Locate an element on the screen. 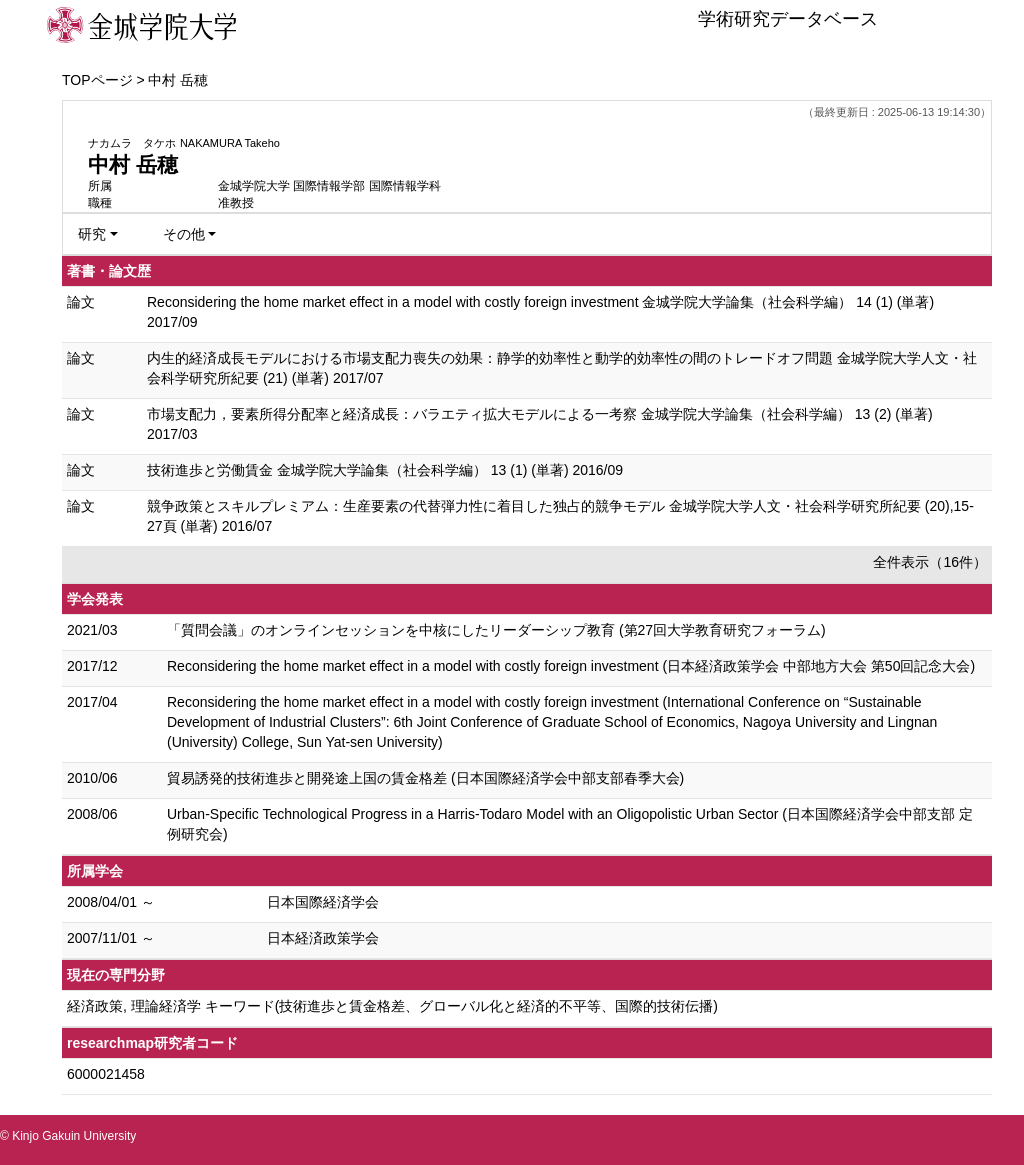  6000021458 is located at coordinates (106, 1074).